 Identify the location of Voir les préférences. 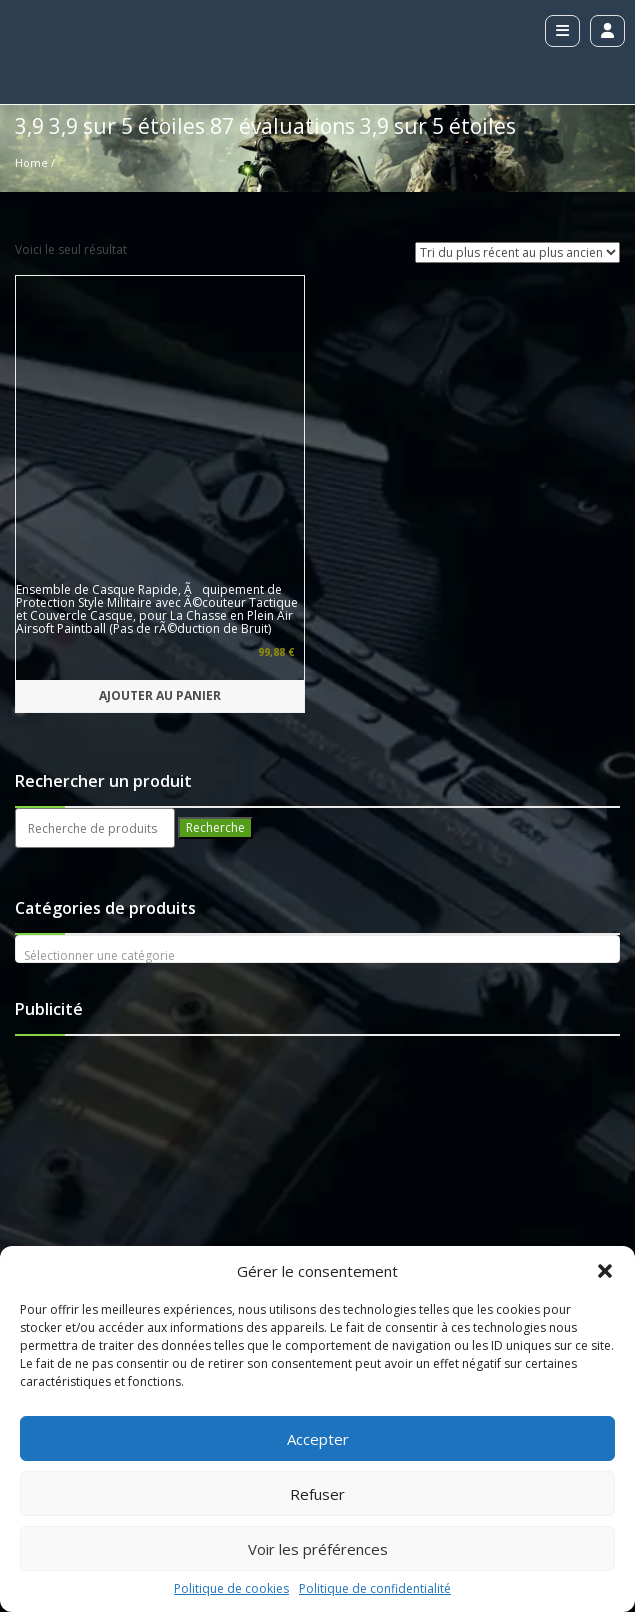
(318, 1549).